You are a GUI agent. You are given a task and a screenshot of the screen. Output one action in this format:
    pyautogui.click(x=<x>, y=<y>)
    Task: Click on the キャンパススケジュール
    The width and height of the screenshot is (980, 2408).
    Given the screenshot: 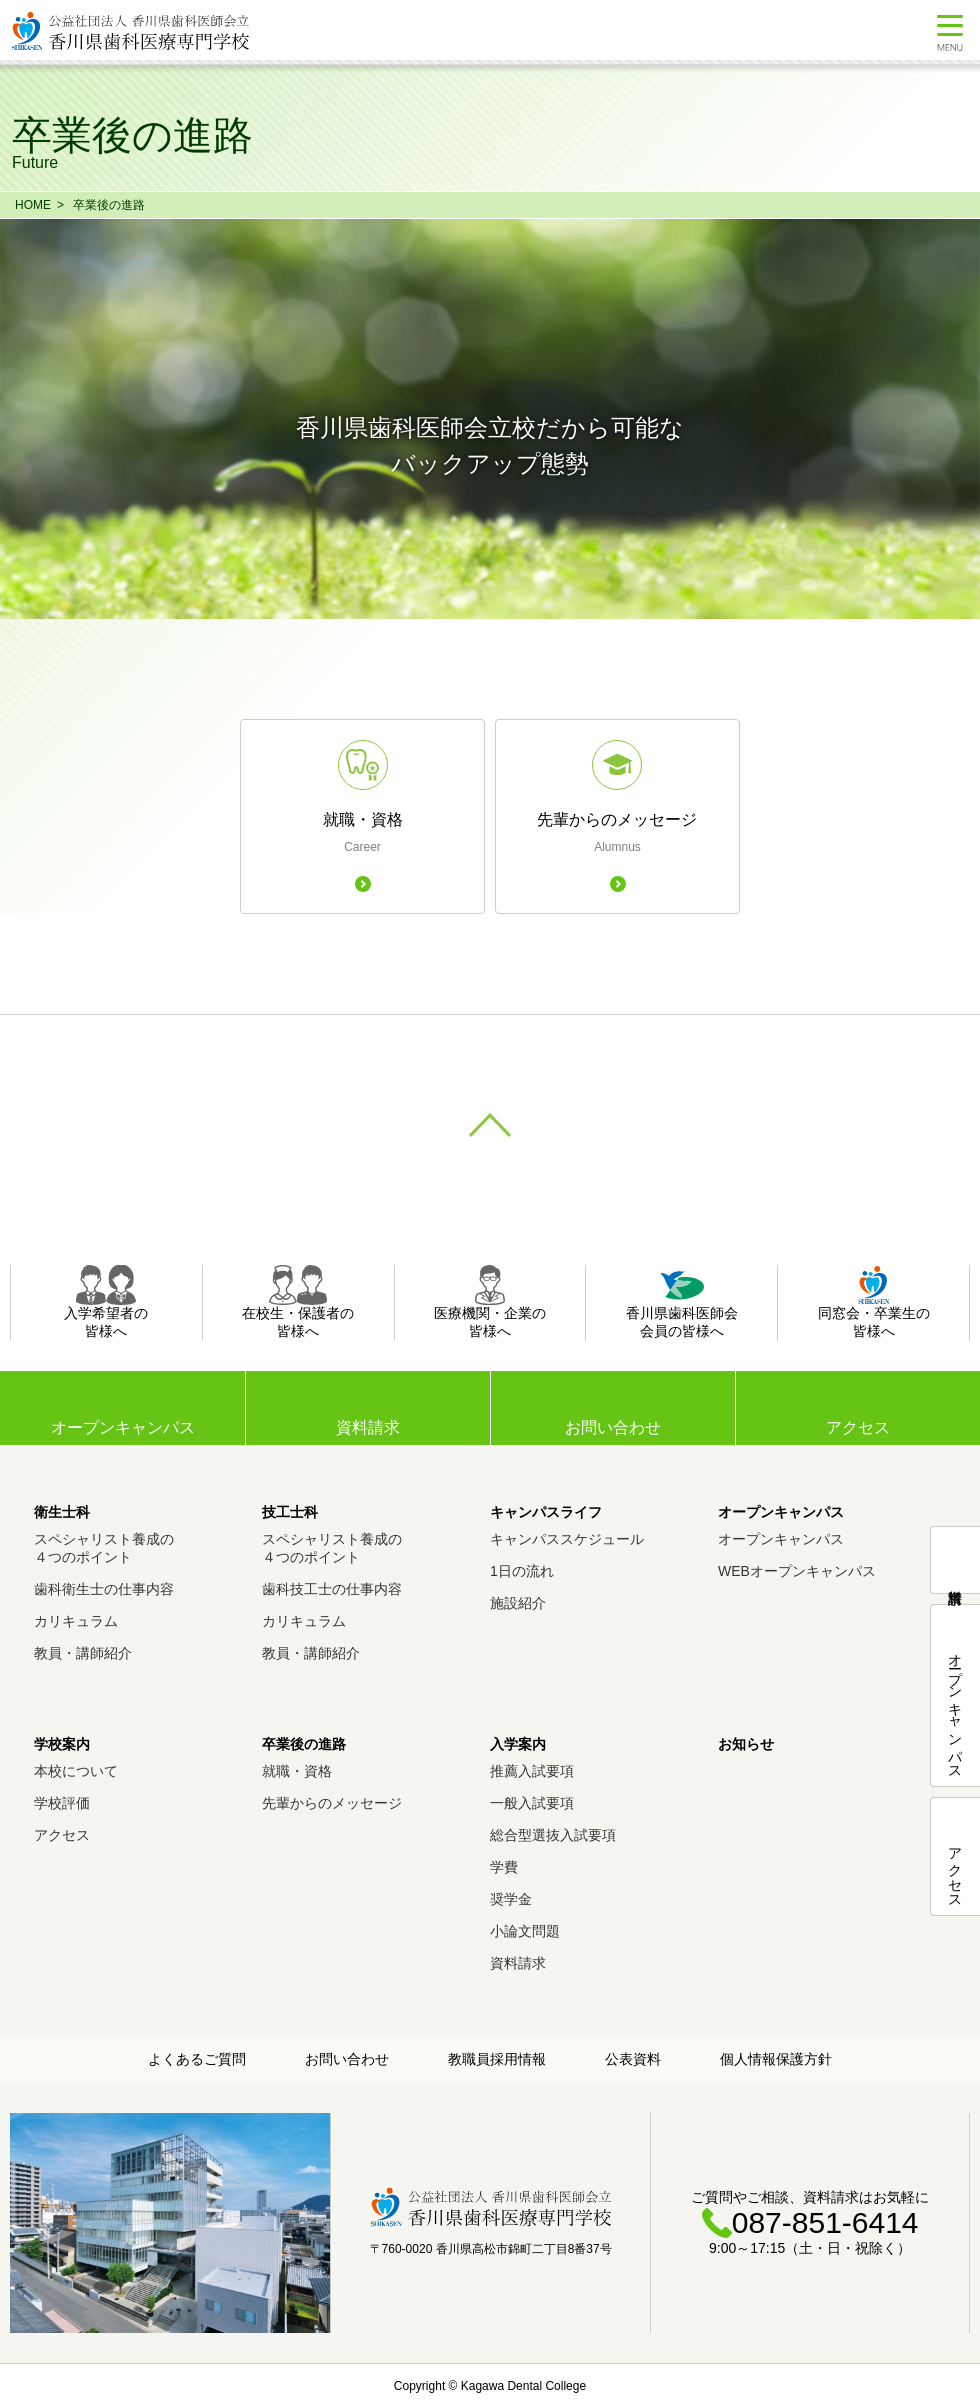 What is the action you would take?
    pyautogui.click(x=567, y=1539)
    